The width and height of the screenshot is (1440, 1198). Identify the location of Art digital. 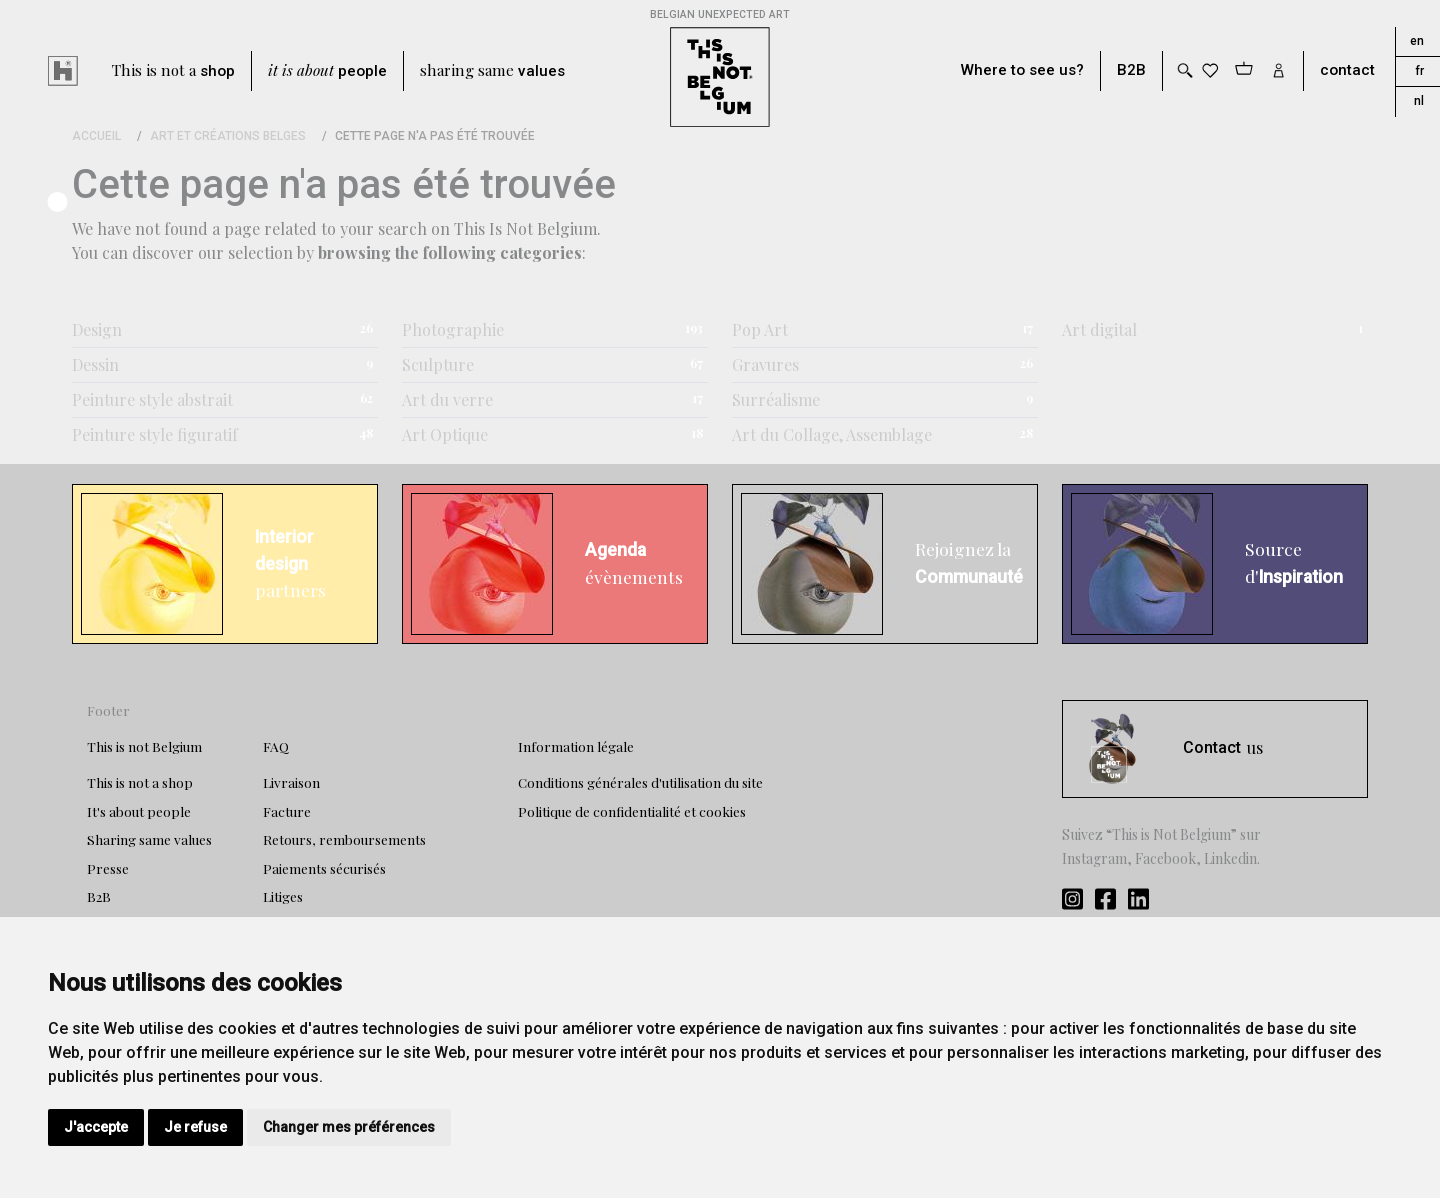
(1099, 329).